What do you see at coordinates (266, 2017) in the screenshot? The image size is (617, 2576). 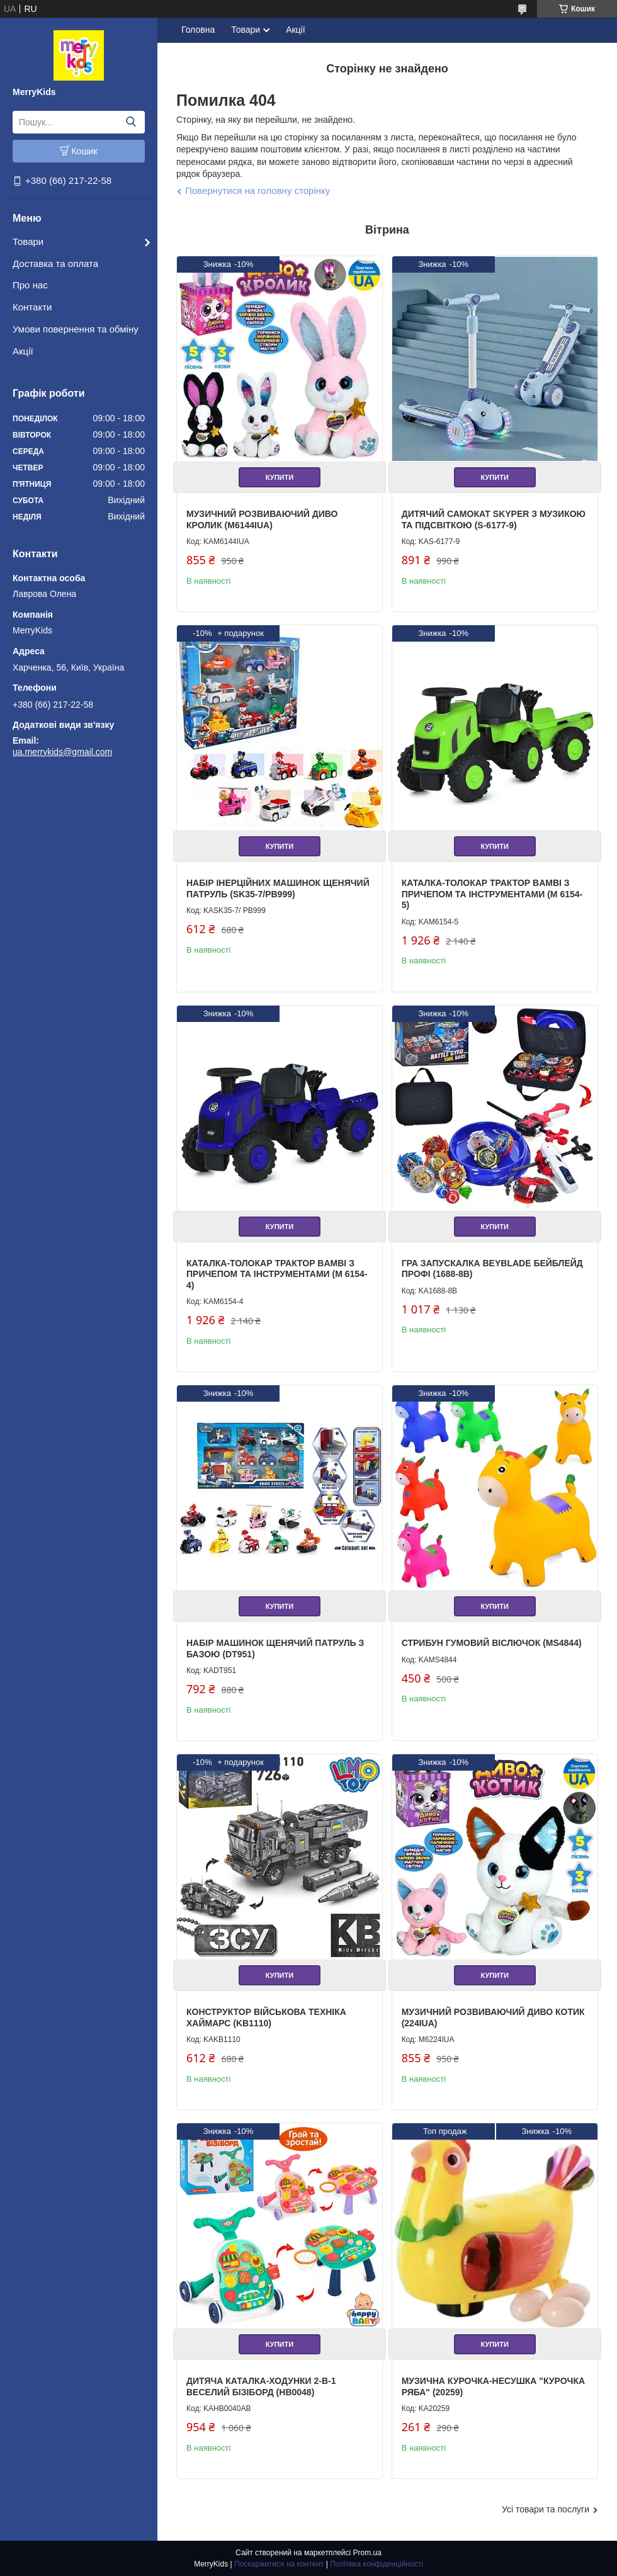 I see `Конструктор Військова техніка Хаймарс (KB1110)` at bounding box center [266, 2017].